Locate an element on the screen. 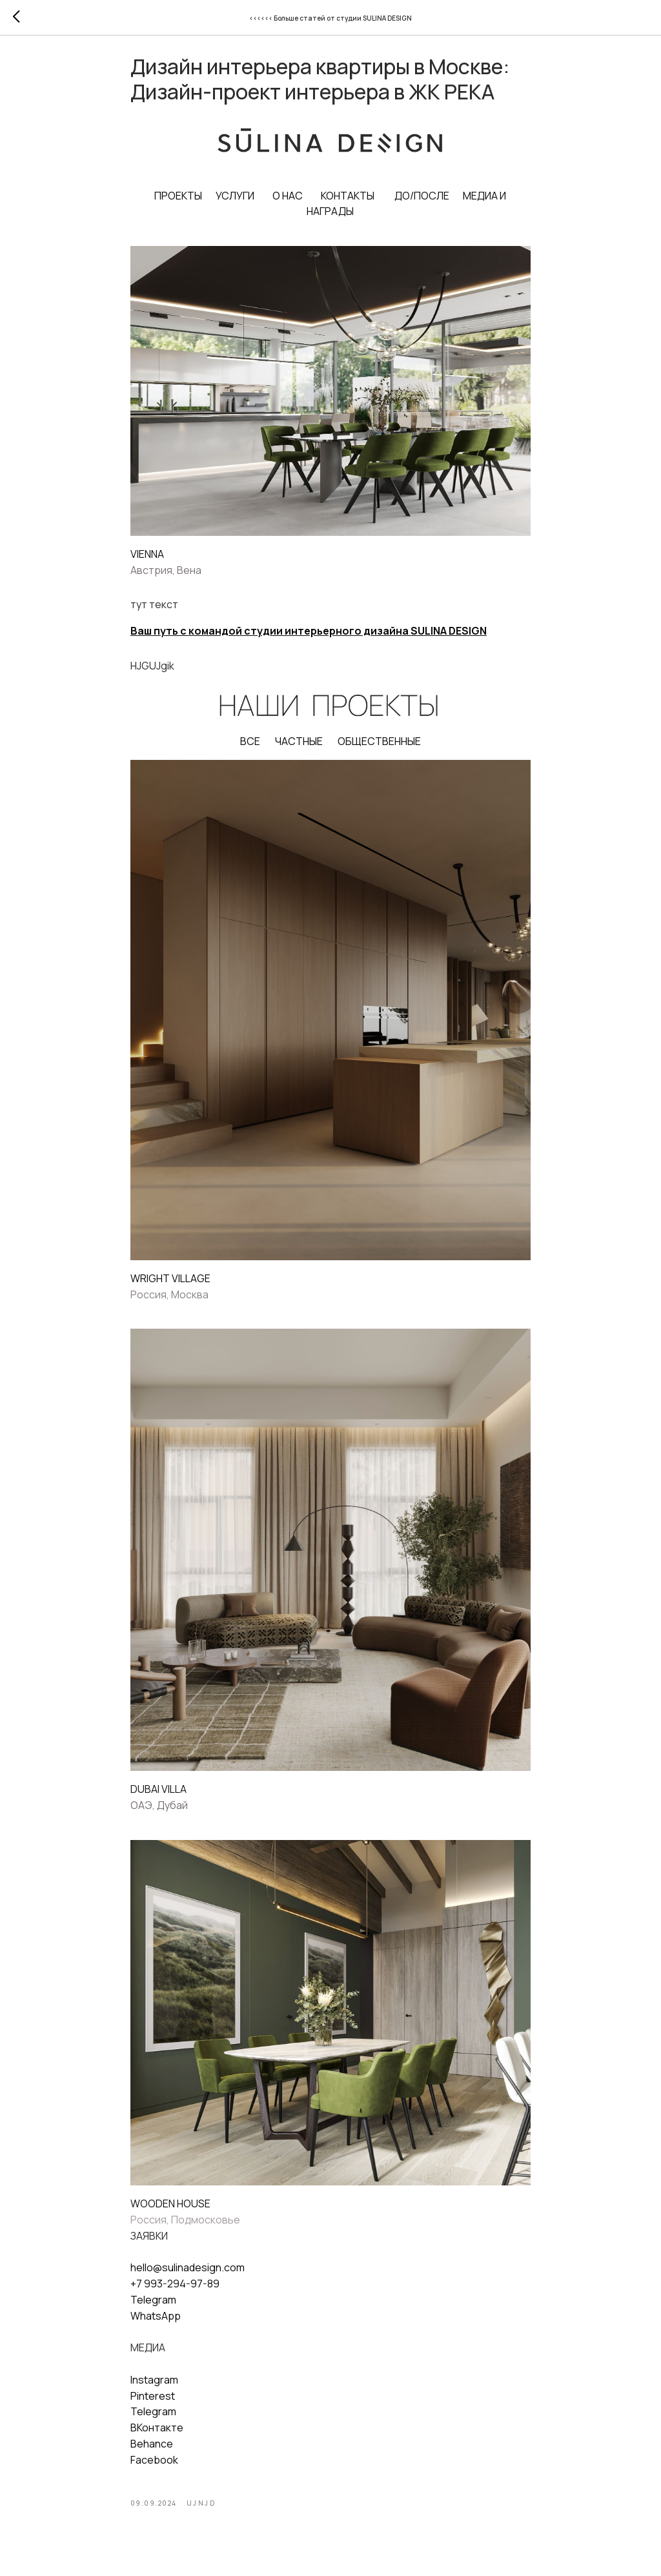 This screenshot has width=661, height=2576. WhatsApp is located at coordinates (155, 2323).